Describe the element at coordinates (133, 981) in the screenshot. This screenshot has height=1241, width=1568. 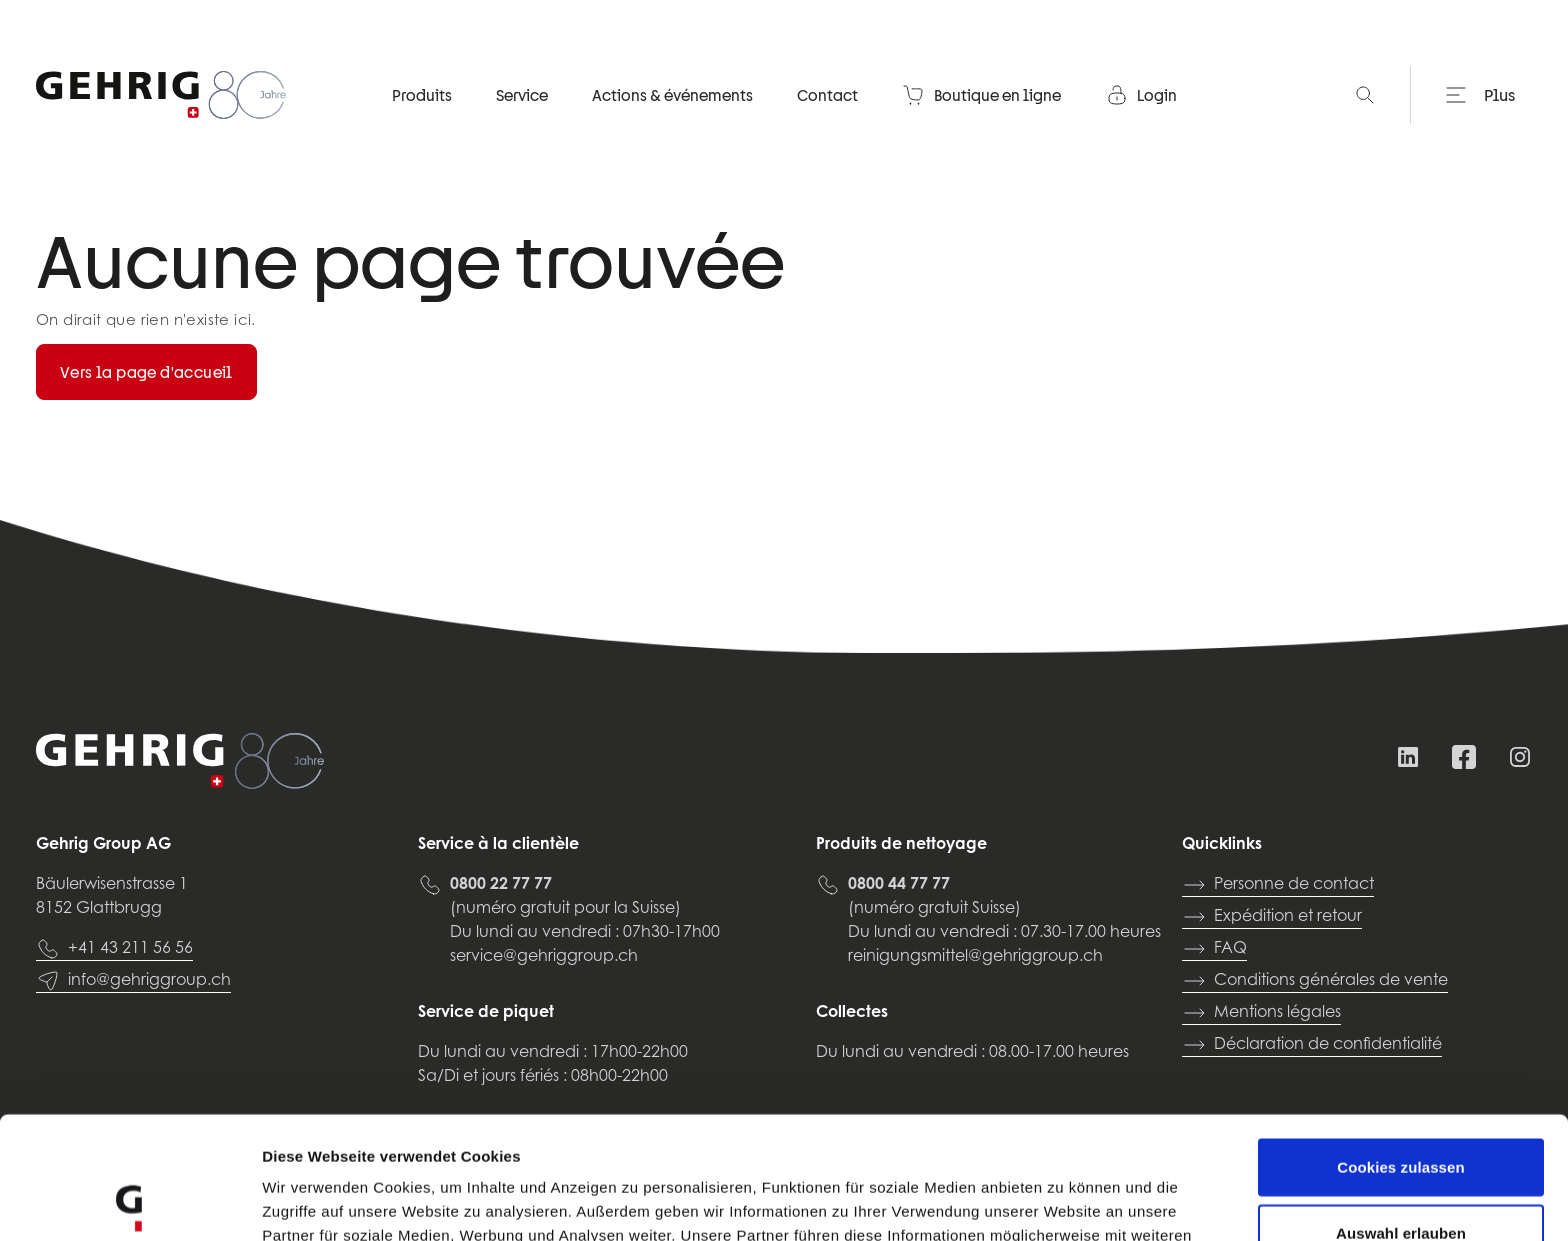
I see `info@gehriggroup.ch` at that location.